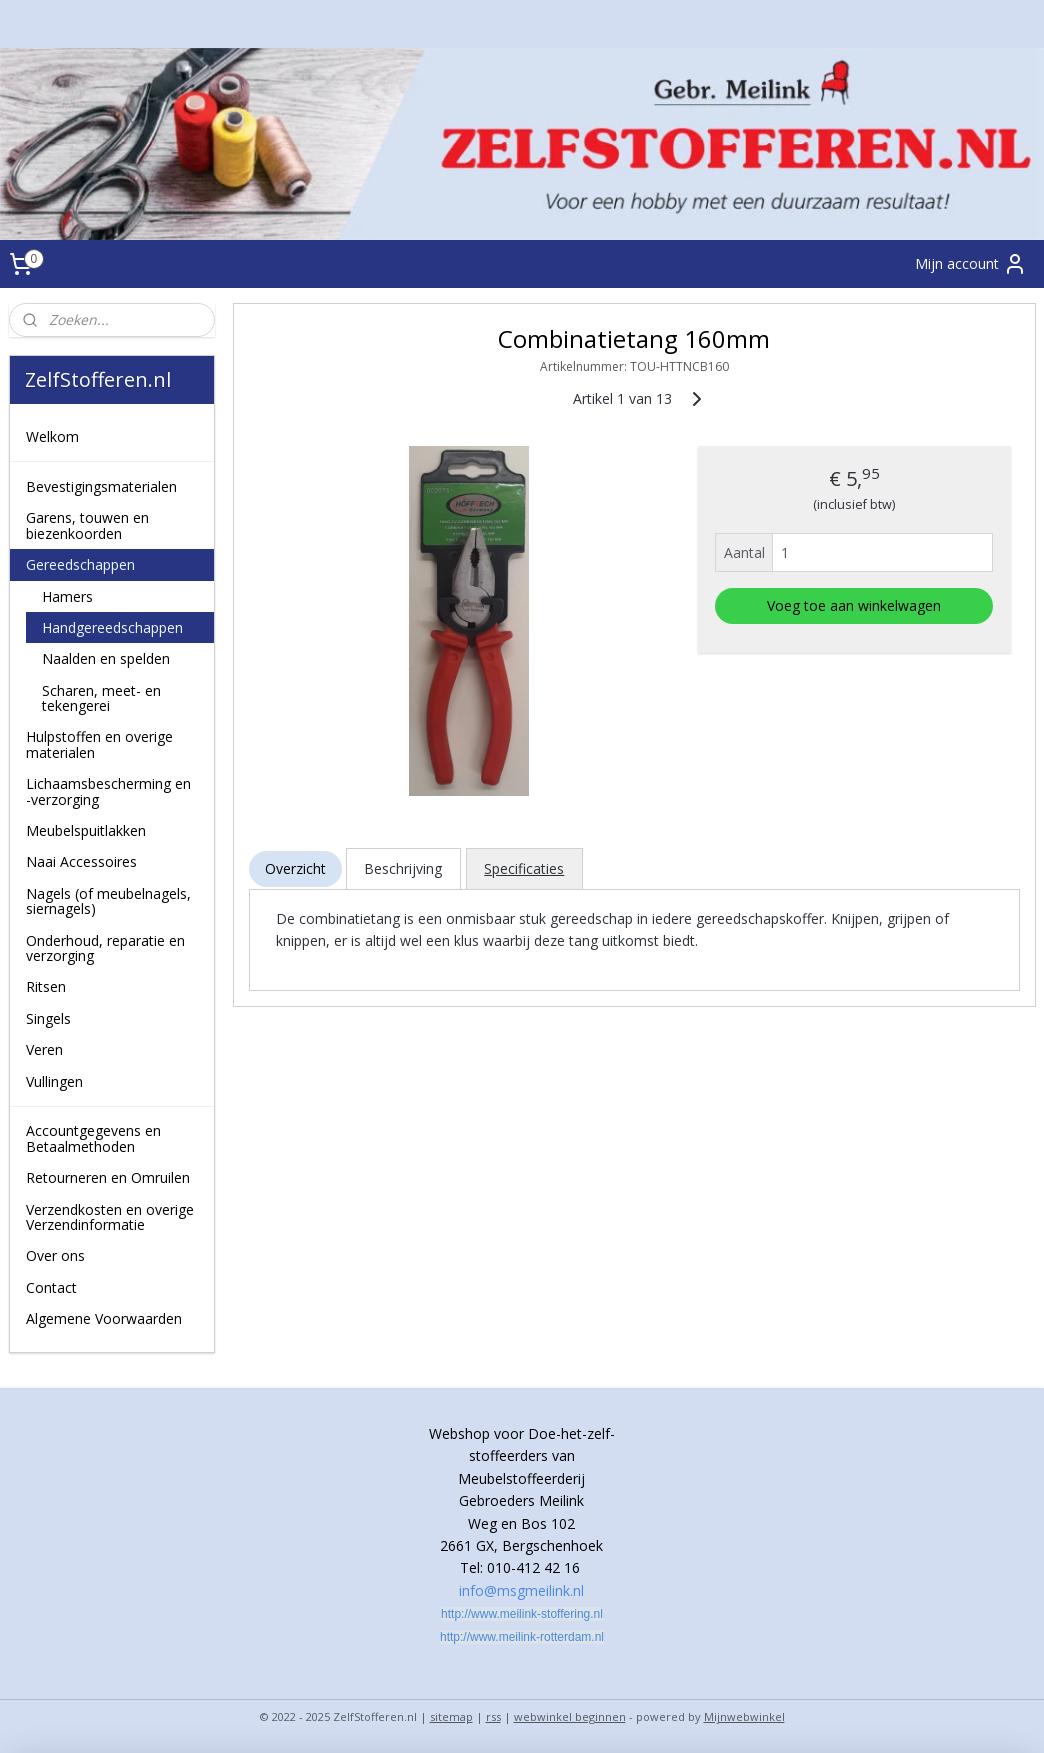 Image resolution: width=1044 pixels, height=1753 pixels. What do you see at coordinates (451, 1716) in the screenshot?
I see `sitemap` at bounding box center [451, 1716].